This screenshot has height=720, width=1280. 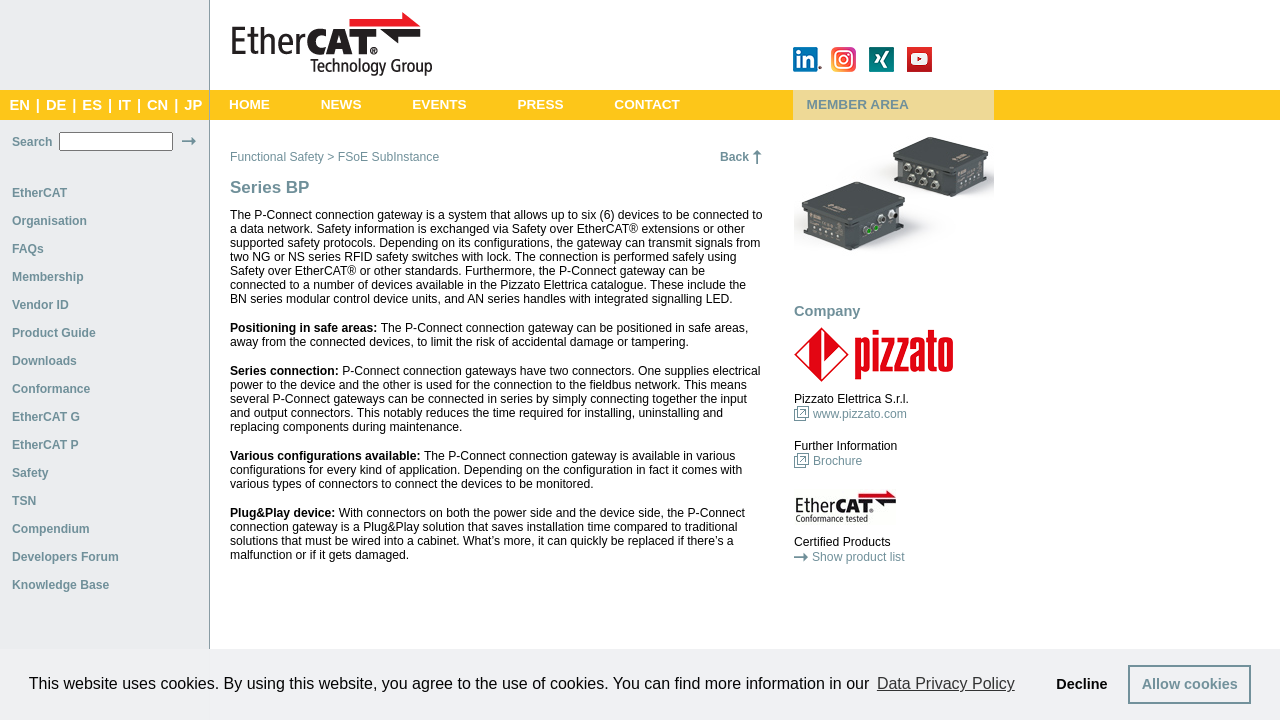 What do you see at coordinates (60, 585) in the screenshot?
I see `Knowledge Base` at bounding box center [60, 585].